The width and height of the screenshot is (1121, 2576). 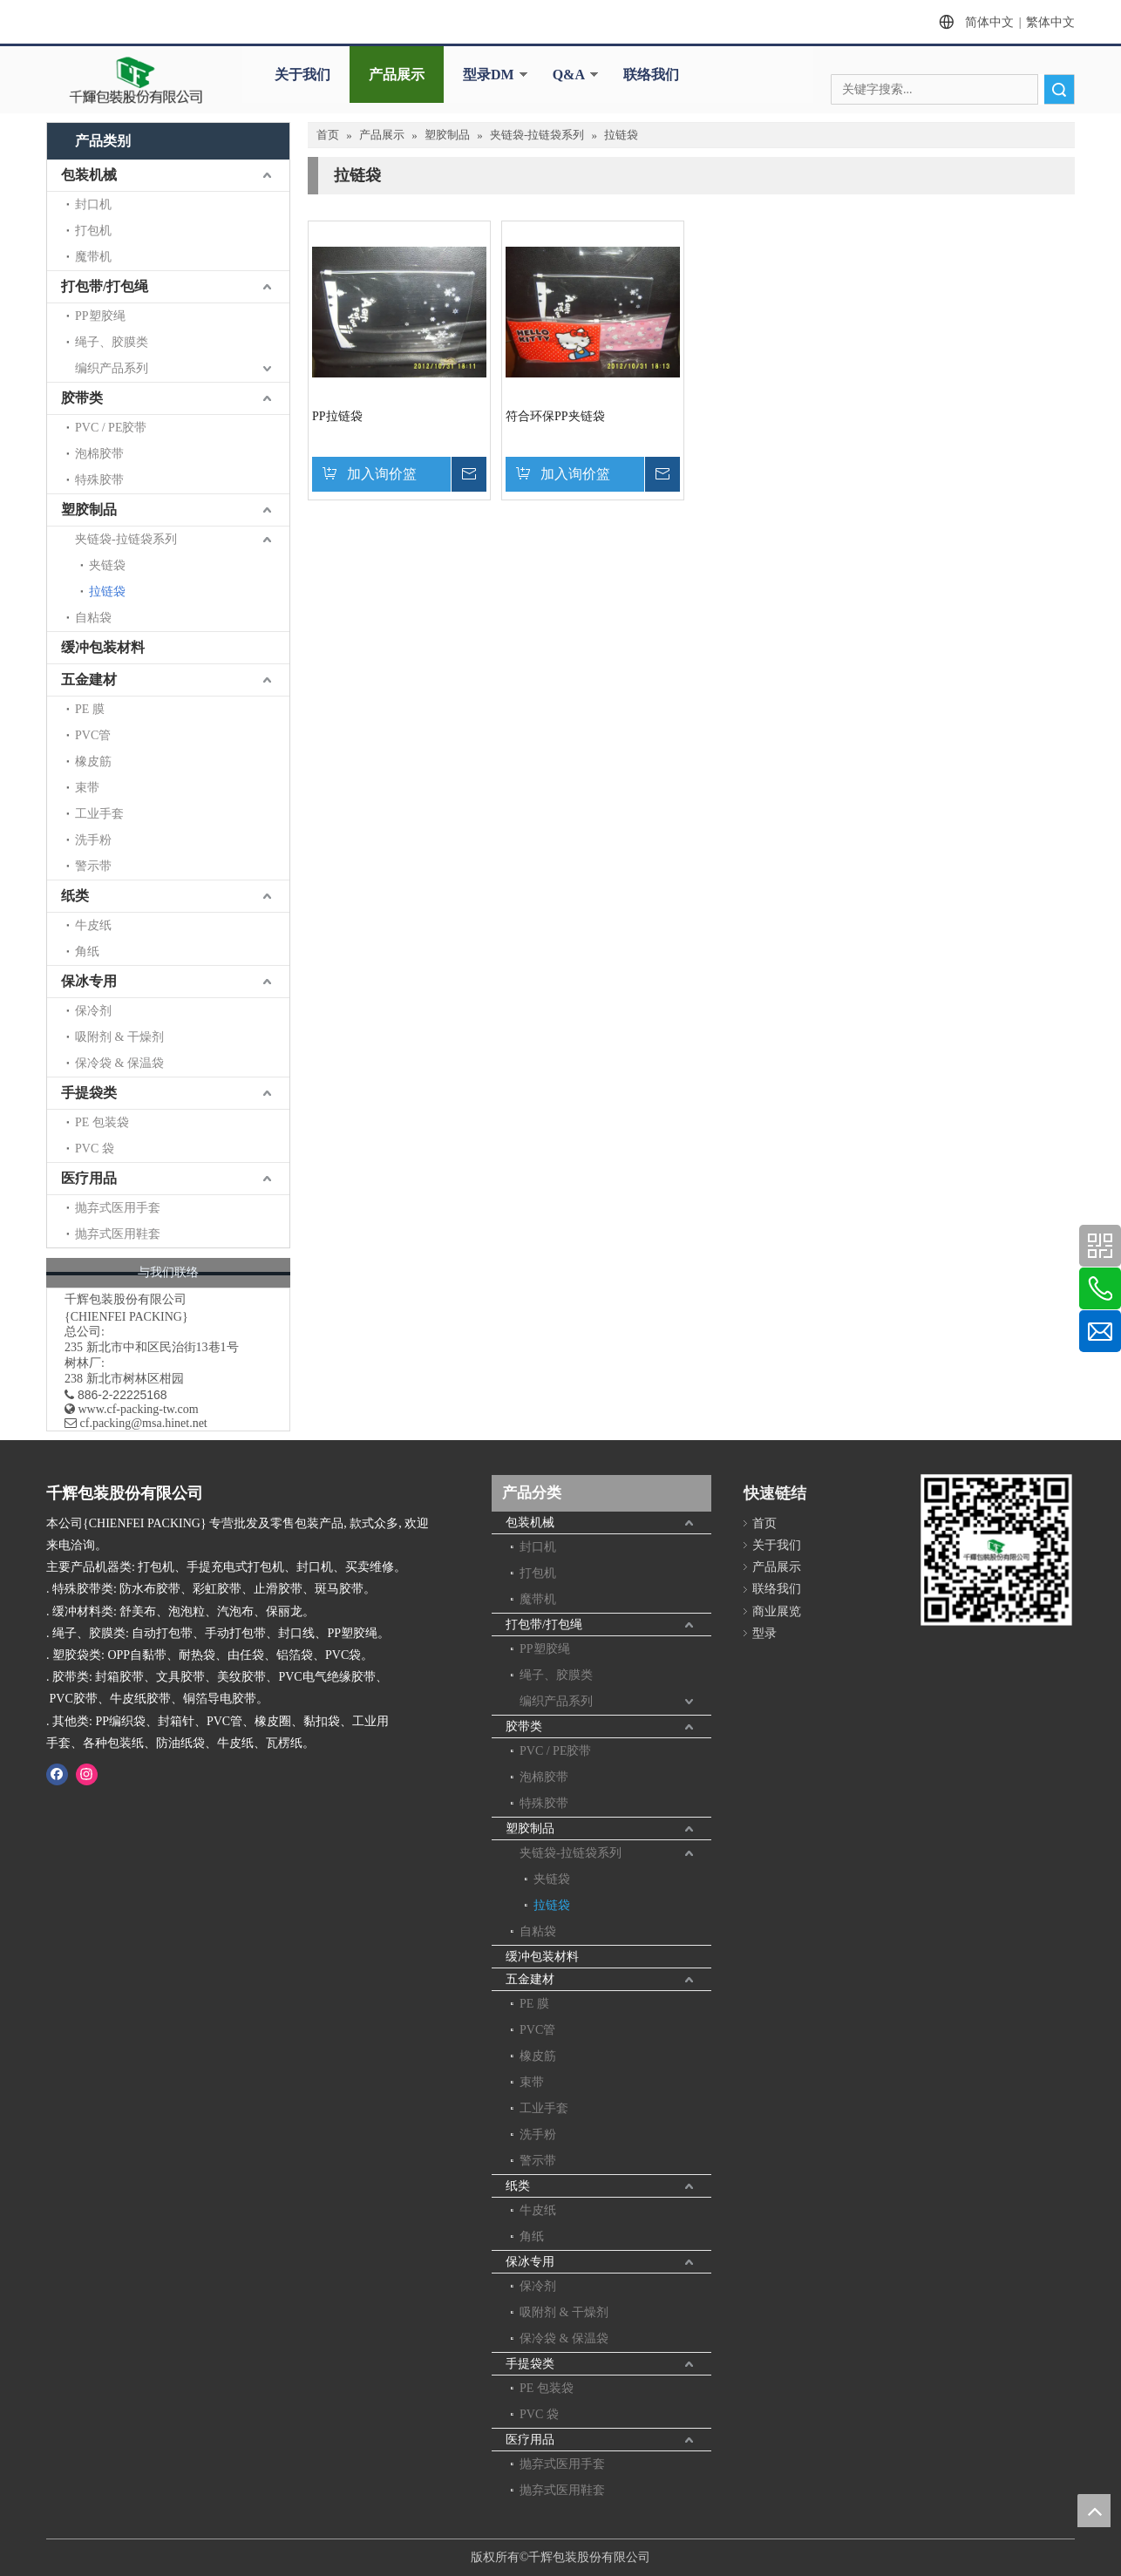 I want to click on 手提袋类, so click(x=89, y=1092).